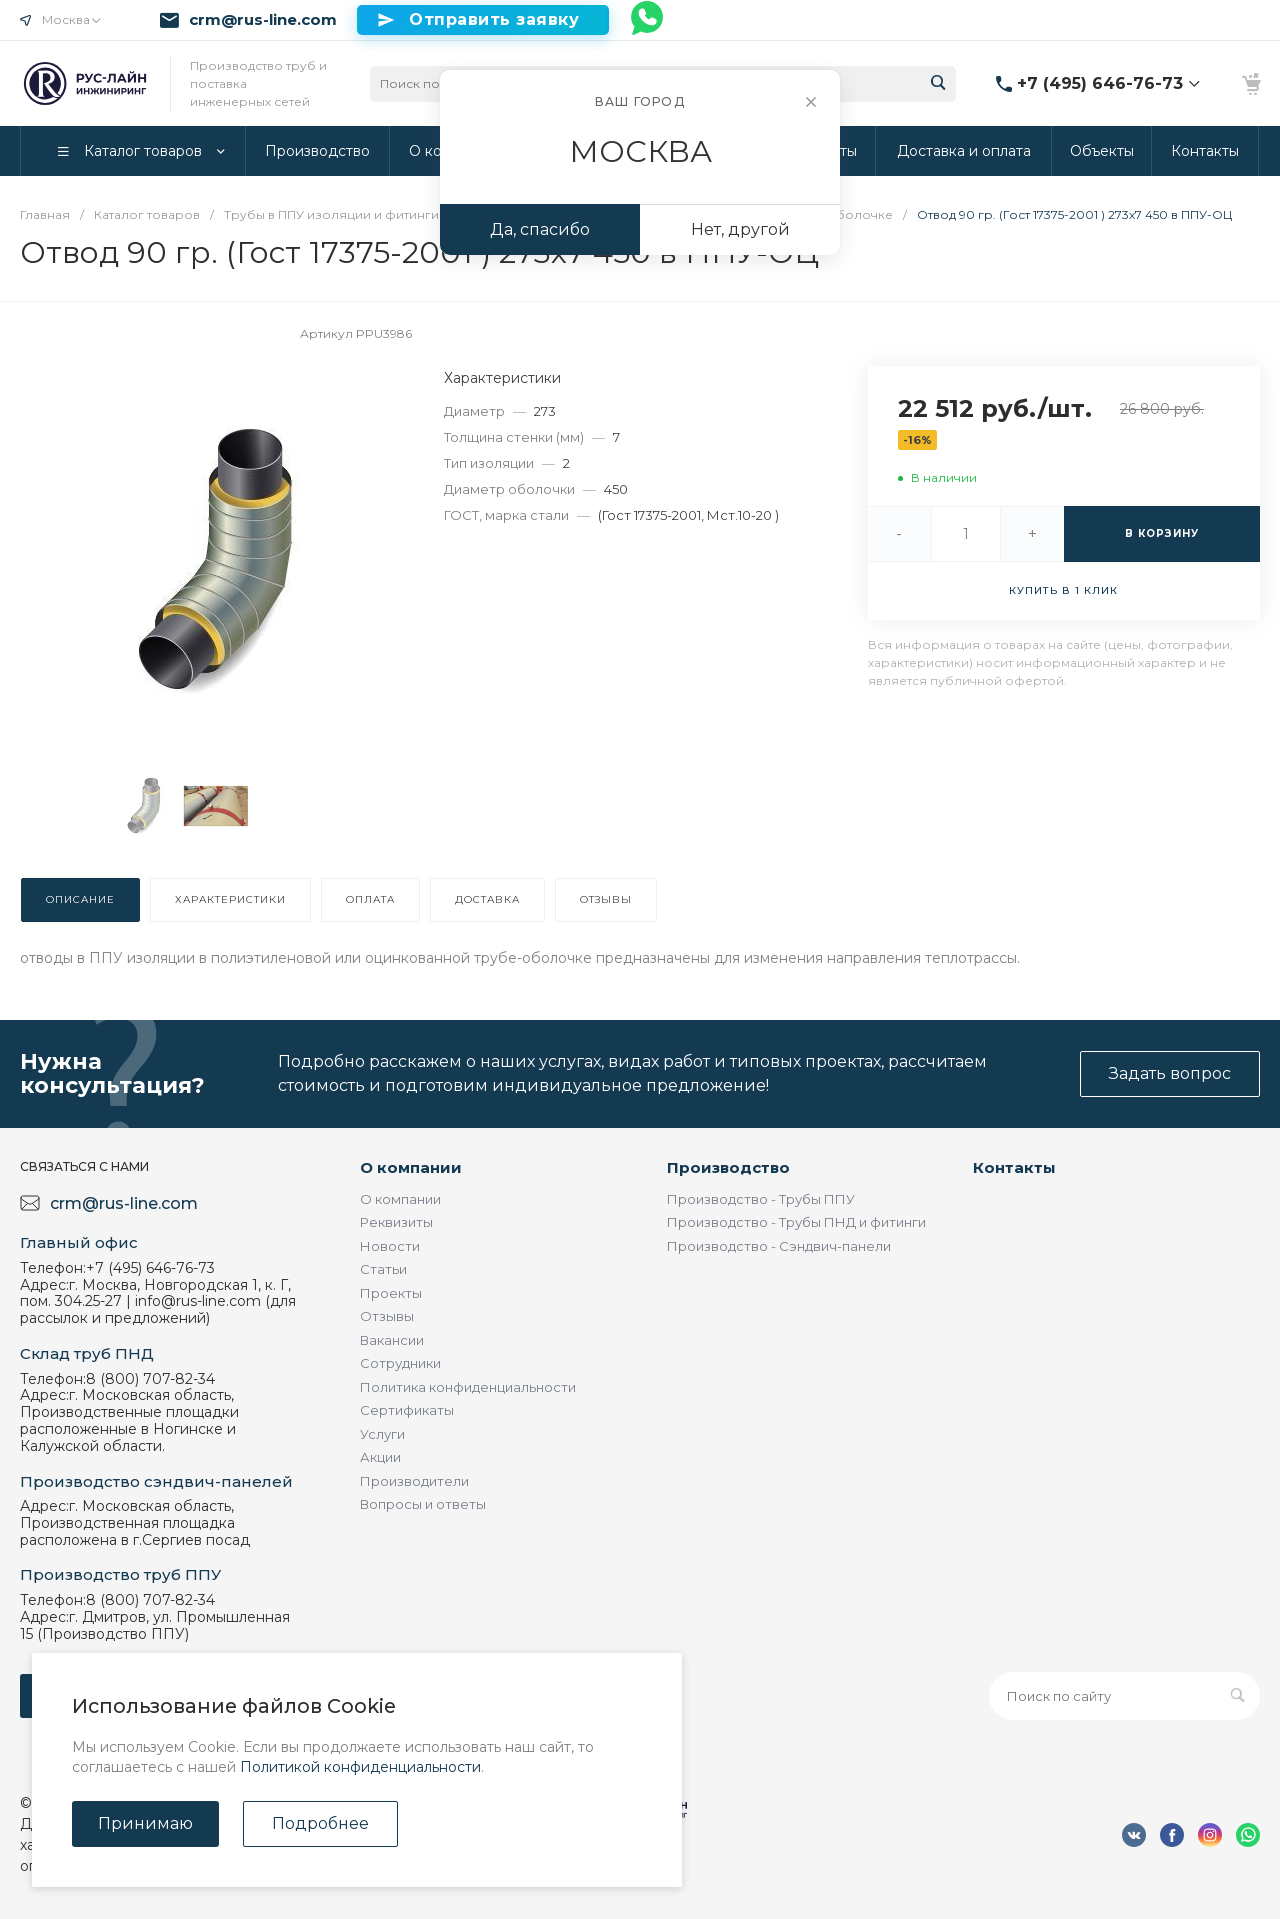 The image size is (1280, 1919). What do you see at coordinates (383, 1269) in the screenshot?
I see `Статьи` at bounding box center [383, 1269].